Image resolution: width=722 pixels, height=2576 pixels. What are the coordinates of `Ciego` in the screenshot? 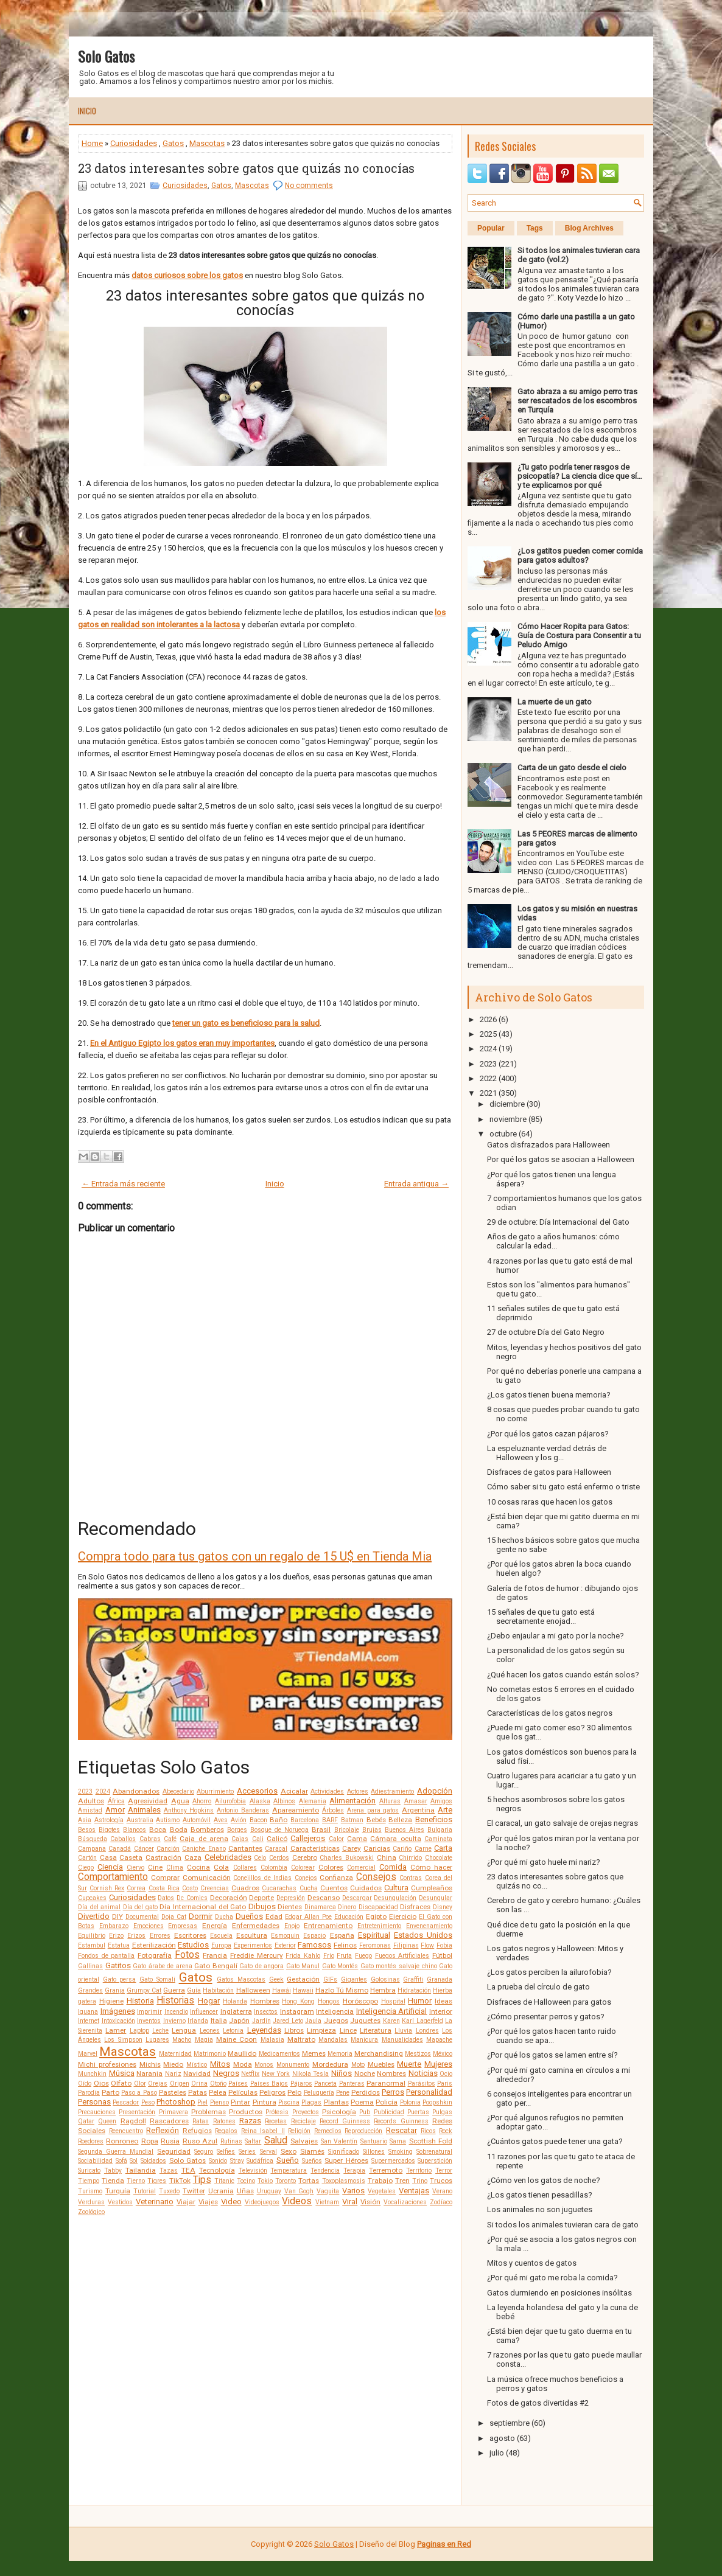 It's located at (86, 1867).